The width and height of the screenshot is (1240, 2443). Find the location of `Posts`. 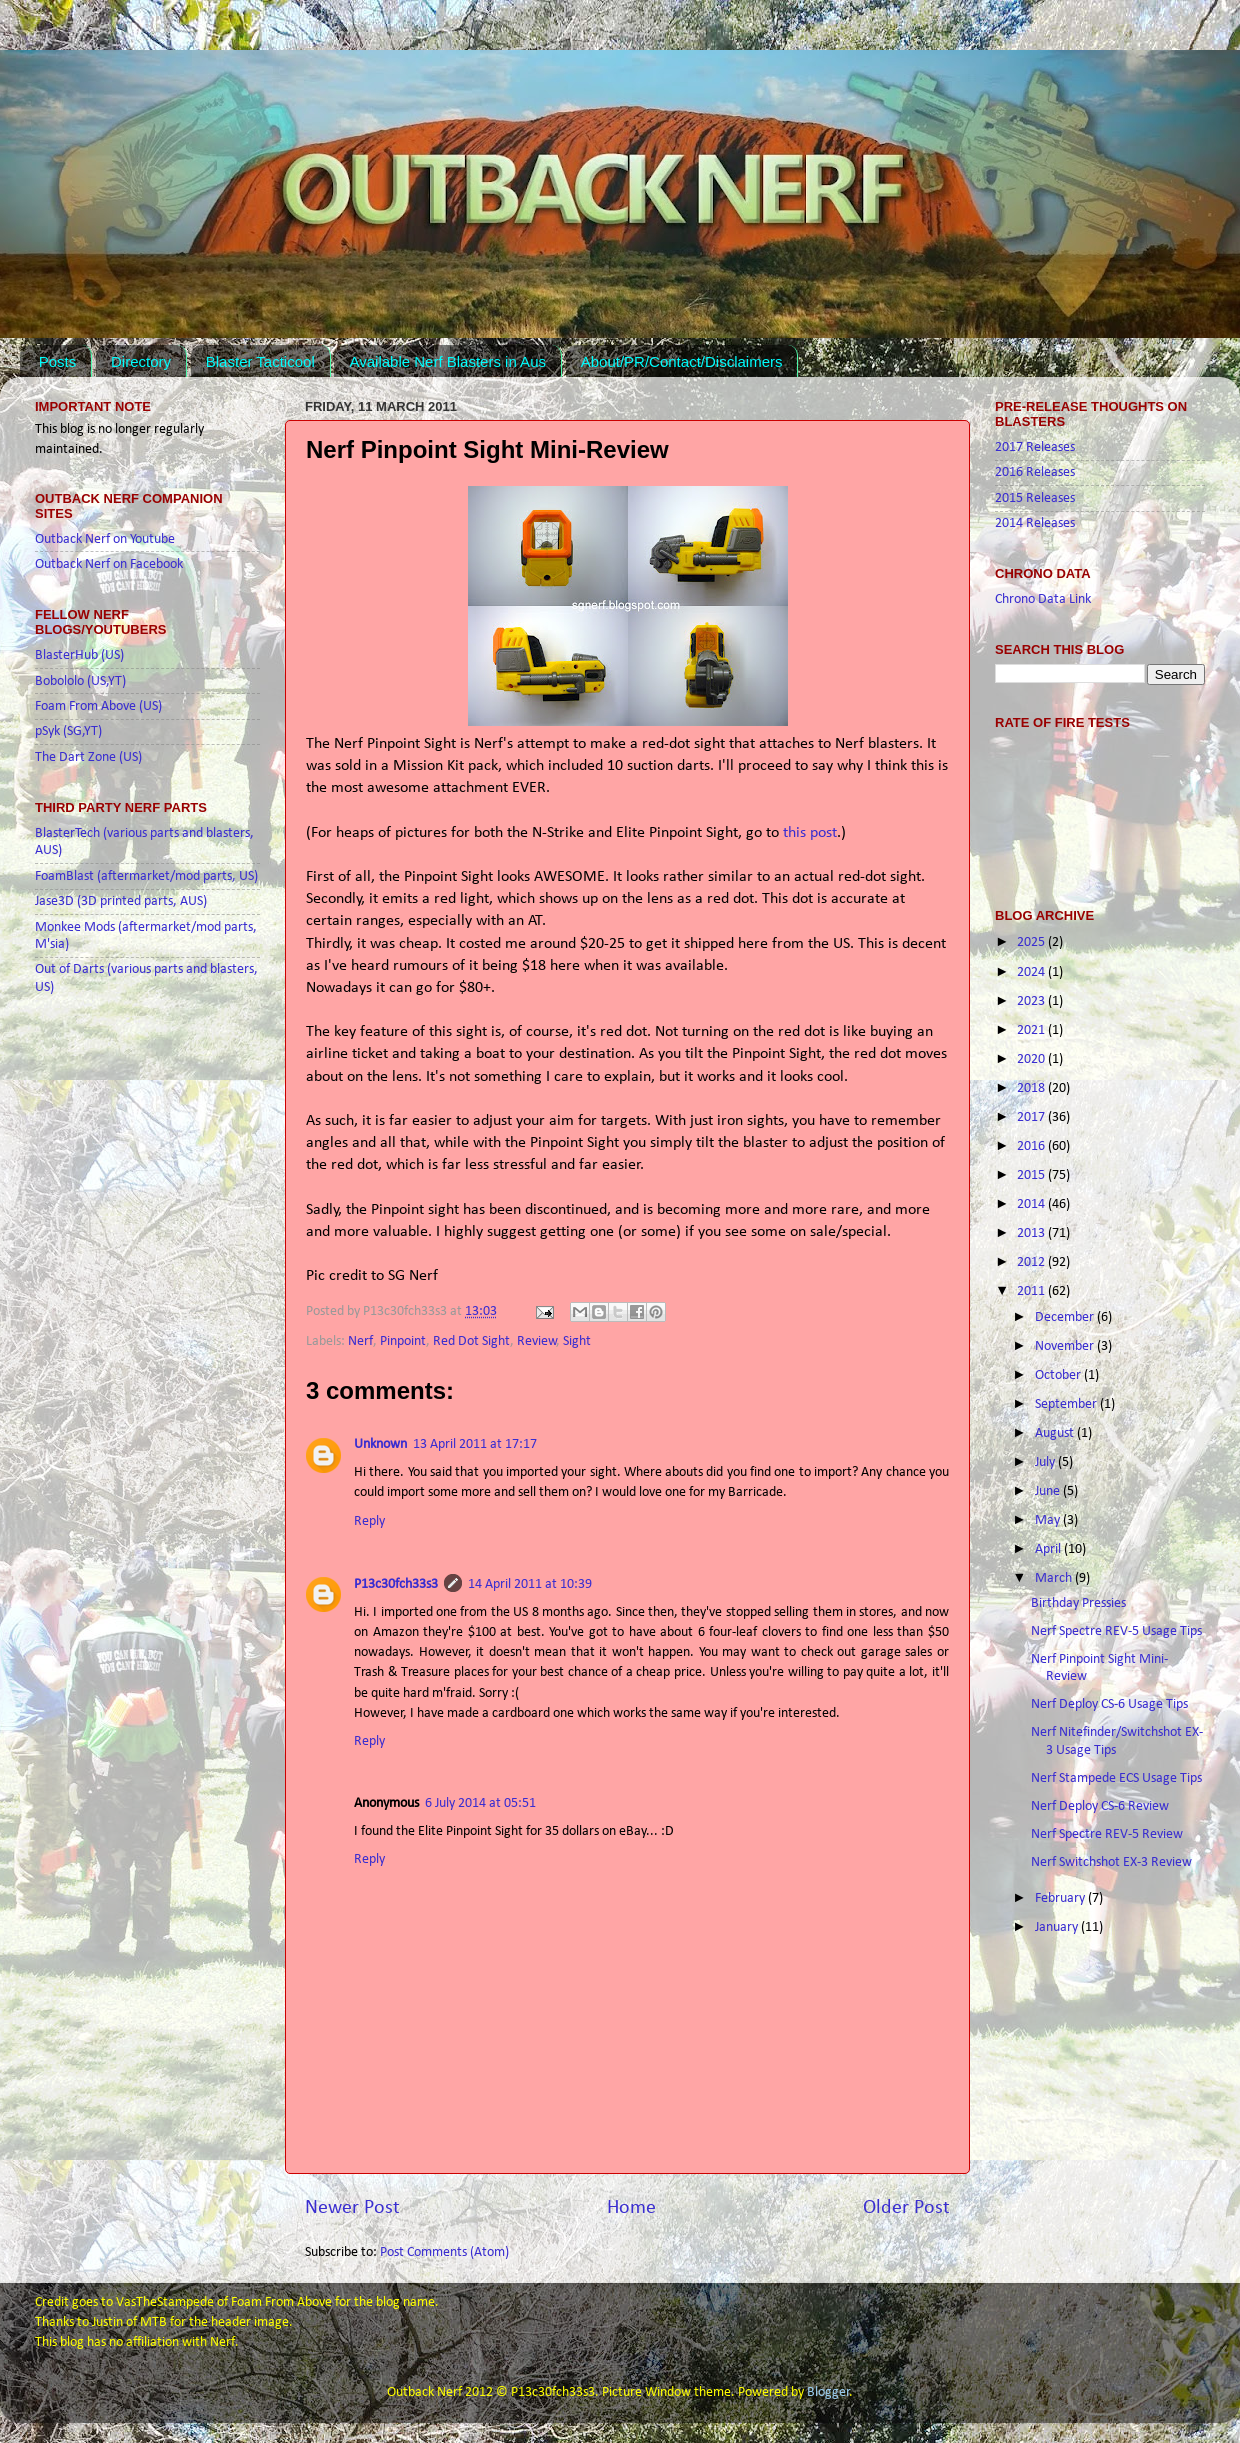

Posts is located at coordinates (58, 361).